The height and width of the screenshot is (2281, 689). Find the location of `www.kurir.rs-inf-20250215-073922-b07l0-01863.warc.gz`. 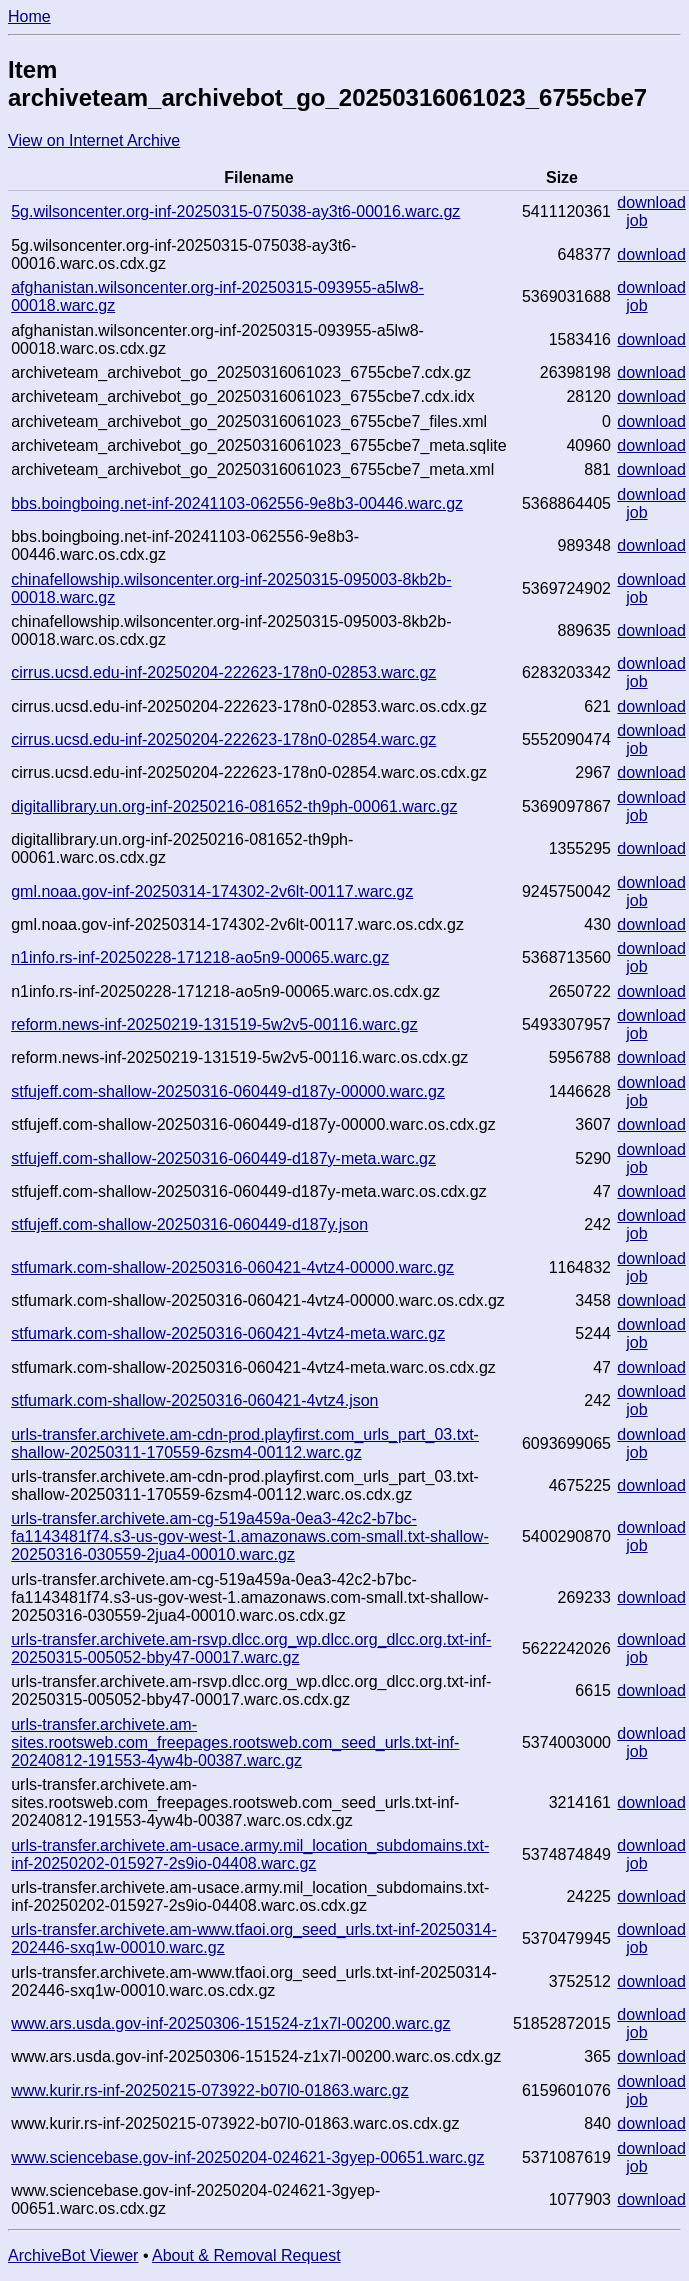

www.kurir.rs-inf-20250215-073922-b07l0-01863.warc.gz is located at coordinates (210, 2090).